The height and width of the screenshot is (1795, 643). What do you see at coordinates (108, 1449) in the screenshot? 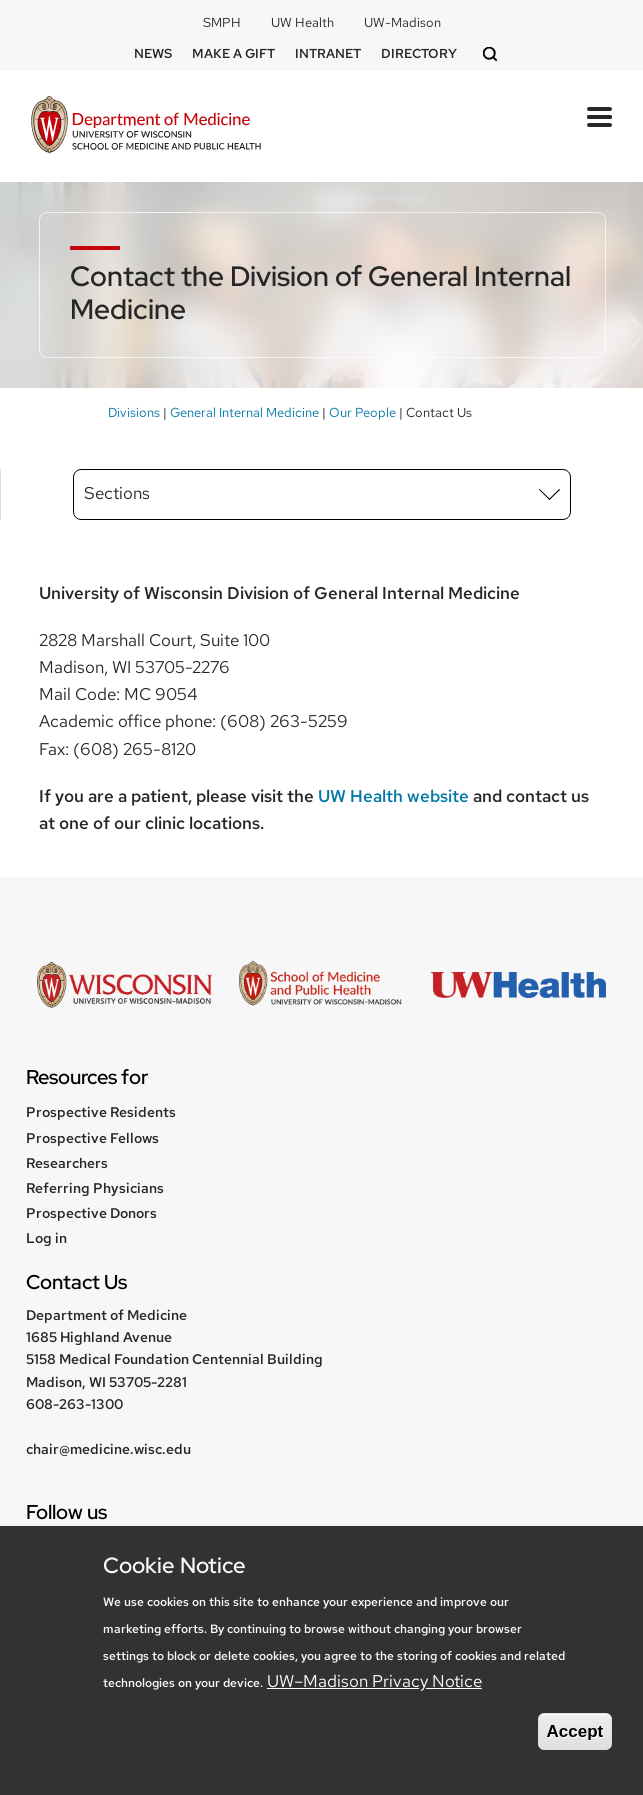
I see `chair@medicine.wisc.edu` at bounding box center [108, 1449].